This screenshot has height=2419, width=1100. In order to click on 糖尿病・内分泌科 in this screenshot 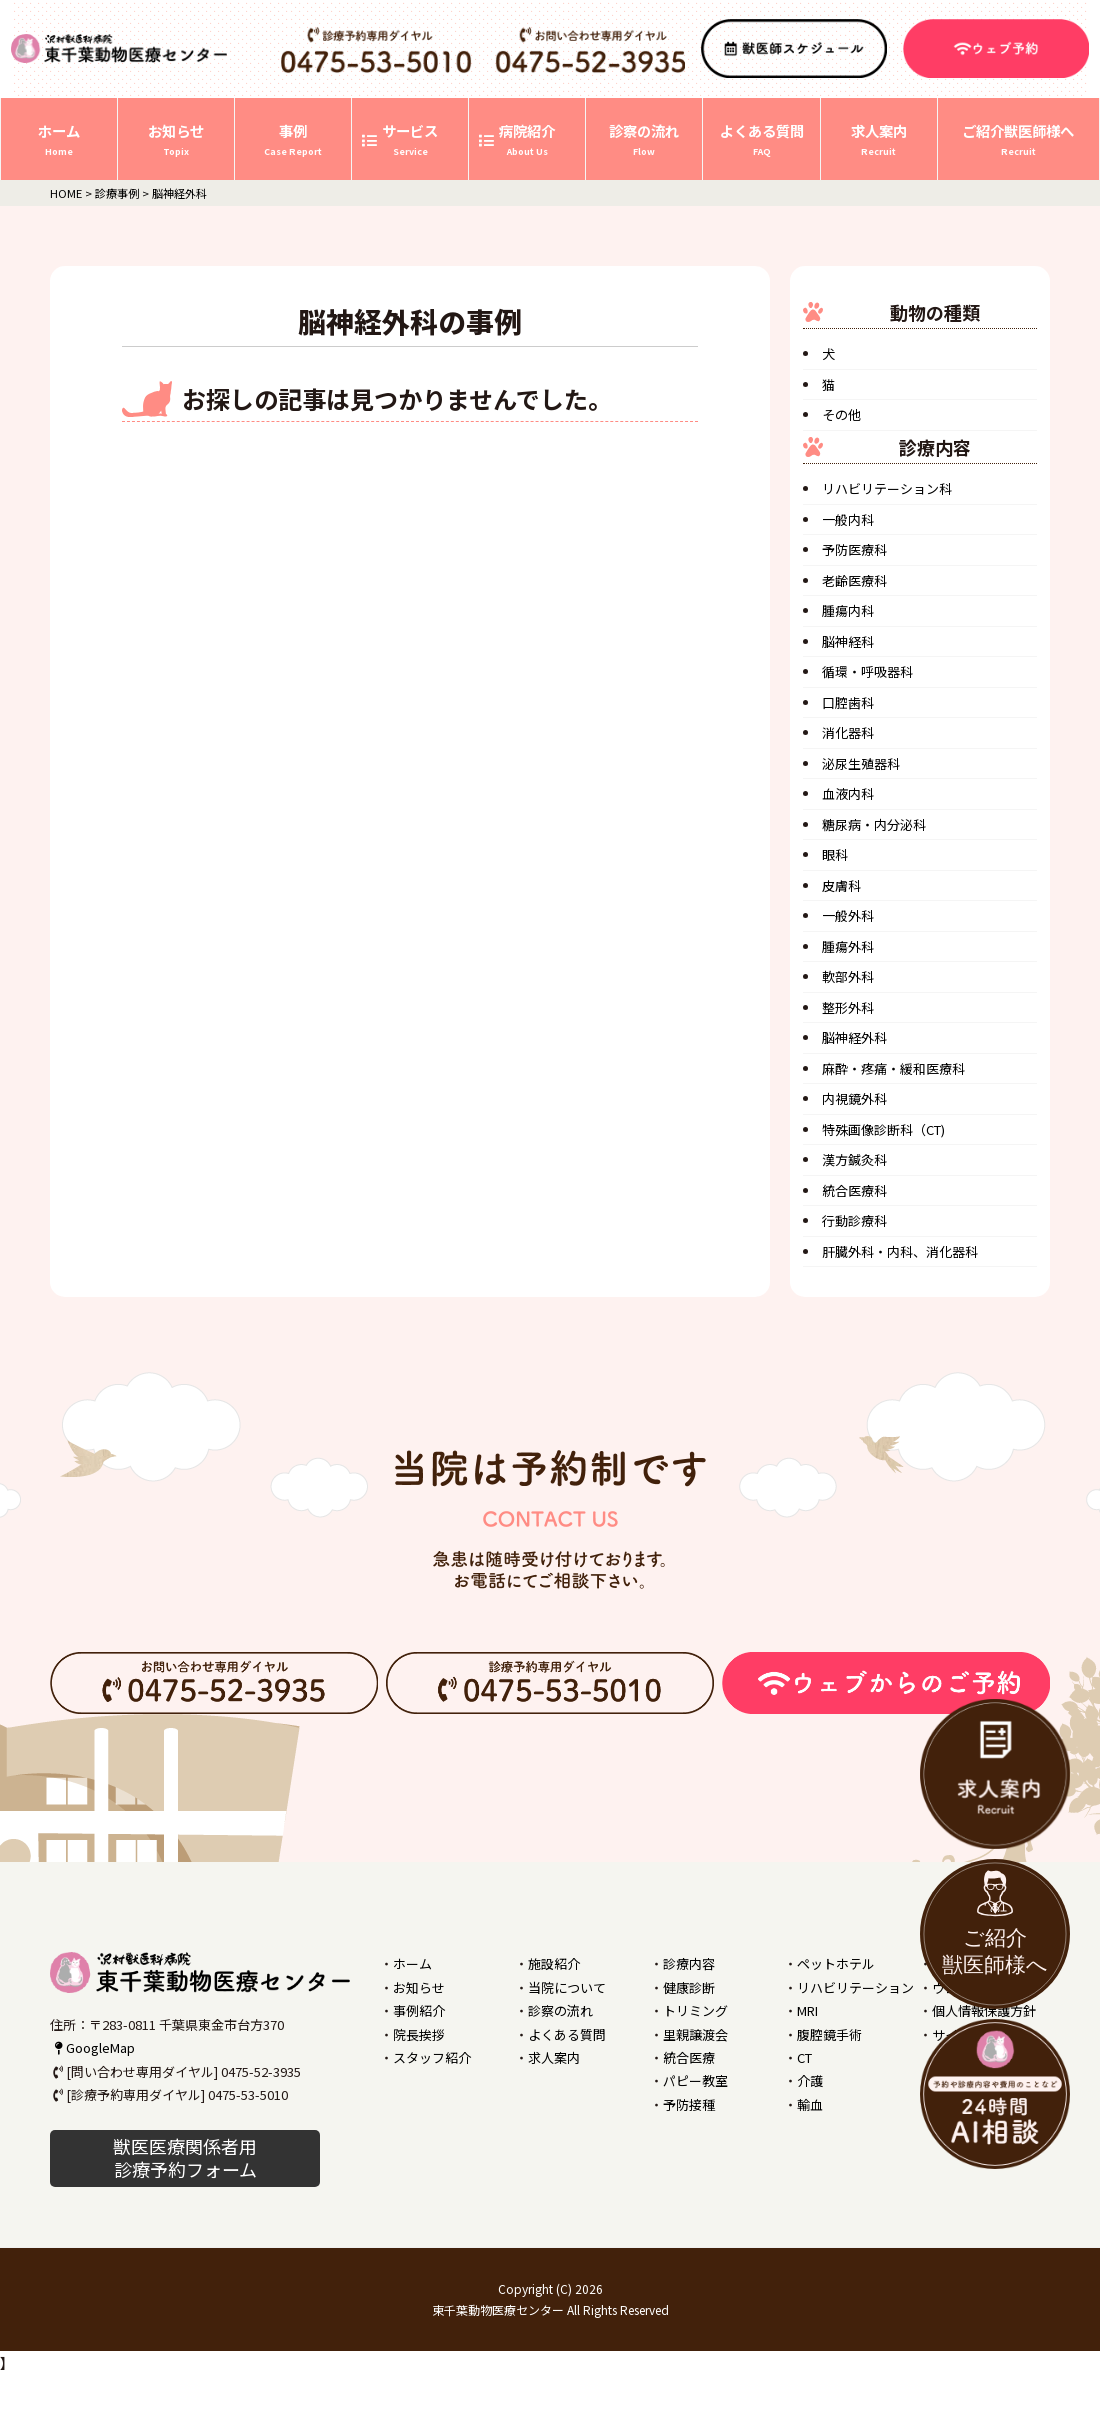, I will do `click(874, 824)`.